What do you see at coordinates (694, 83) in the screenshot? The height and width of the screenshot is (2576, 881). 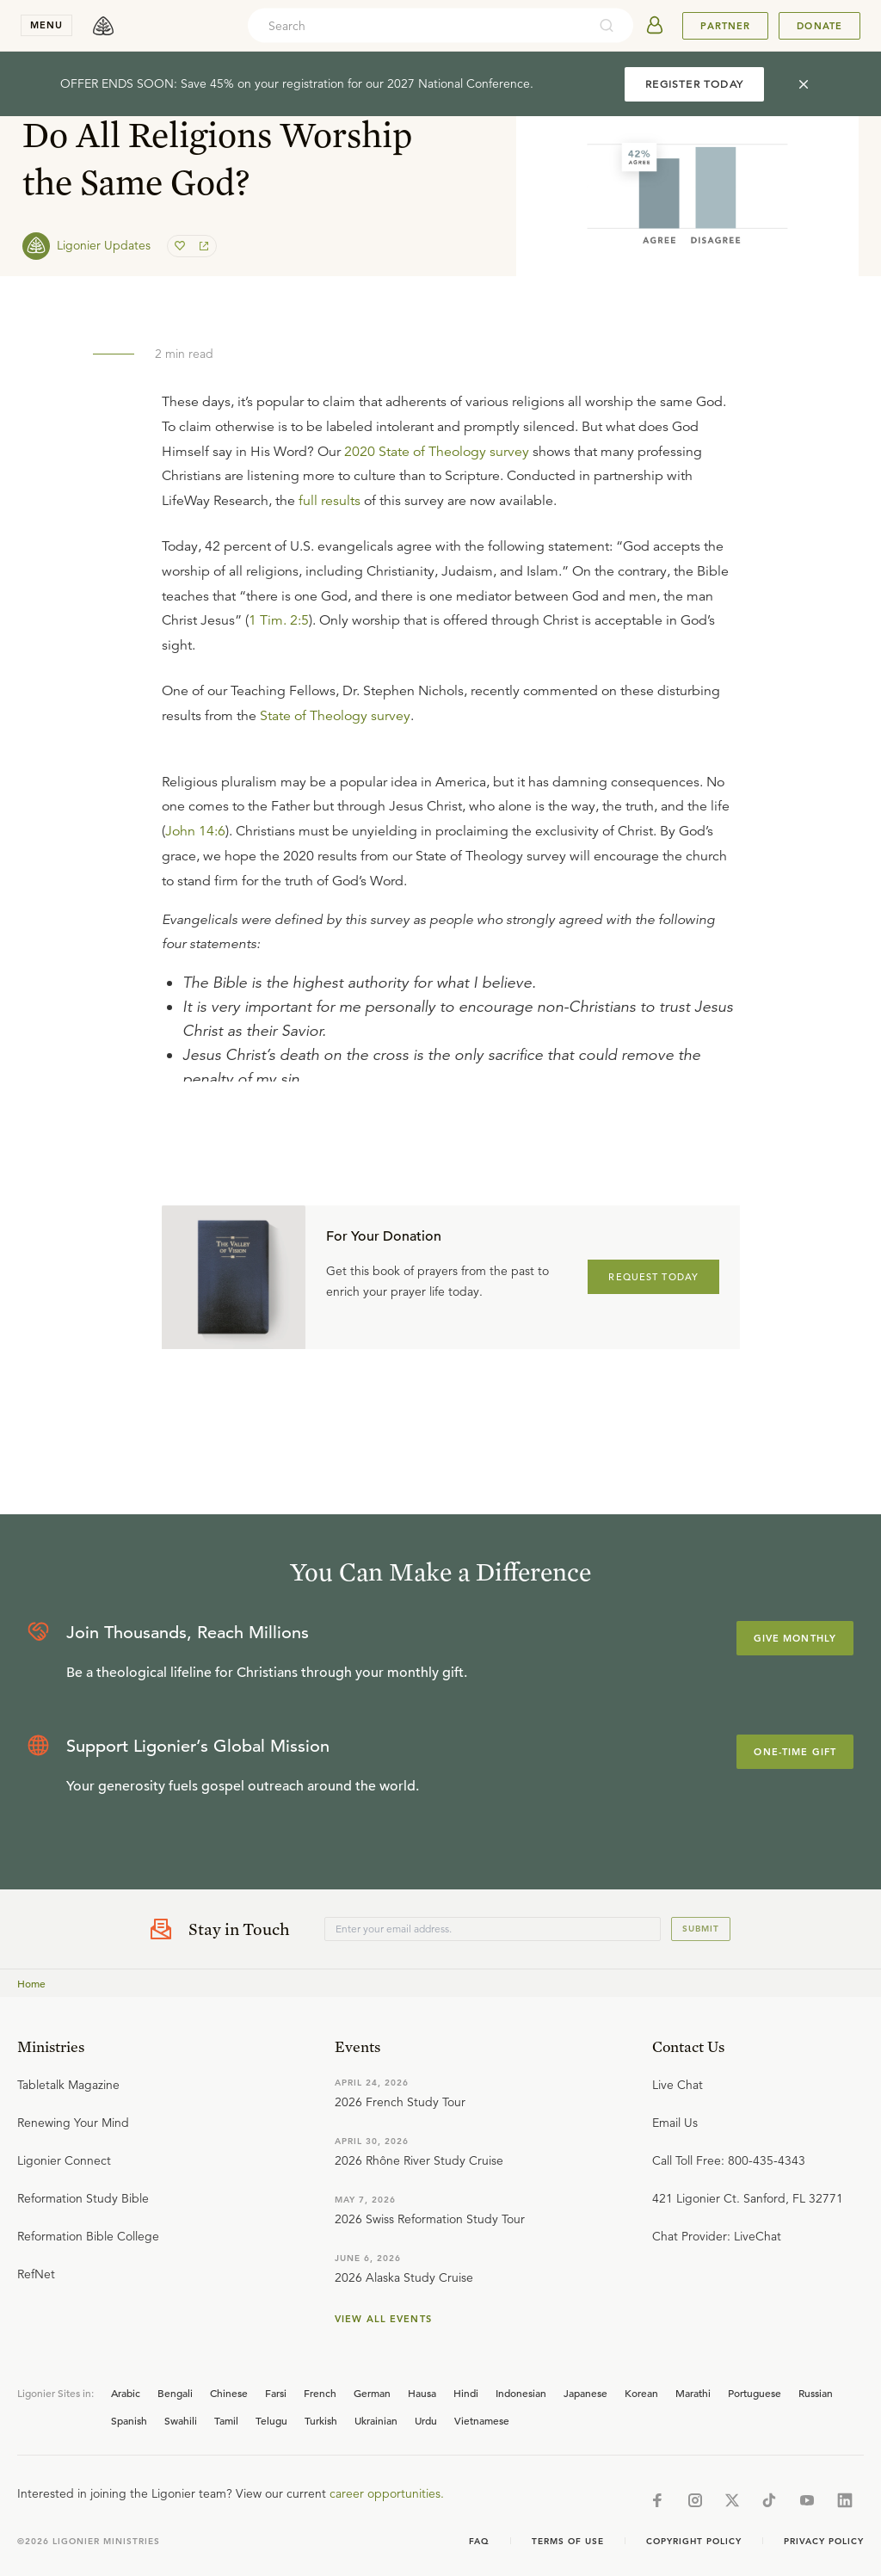 I see `REGISTER TODAY` at bounding box center [694, 83].